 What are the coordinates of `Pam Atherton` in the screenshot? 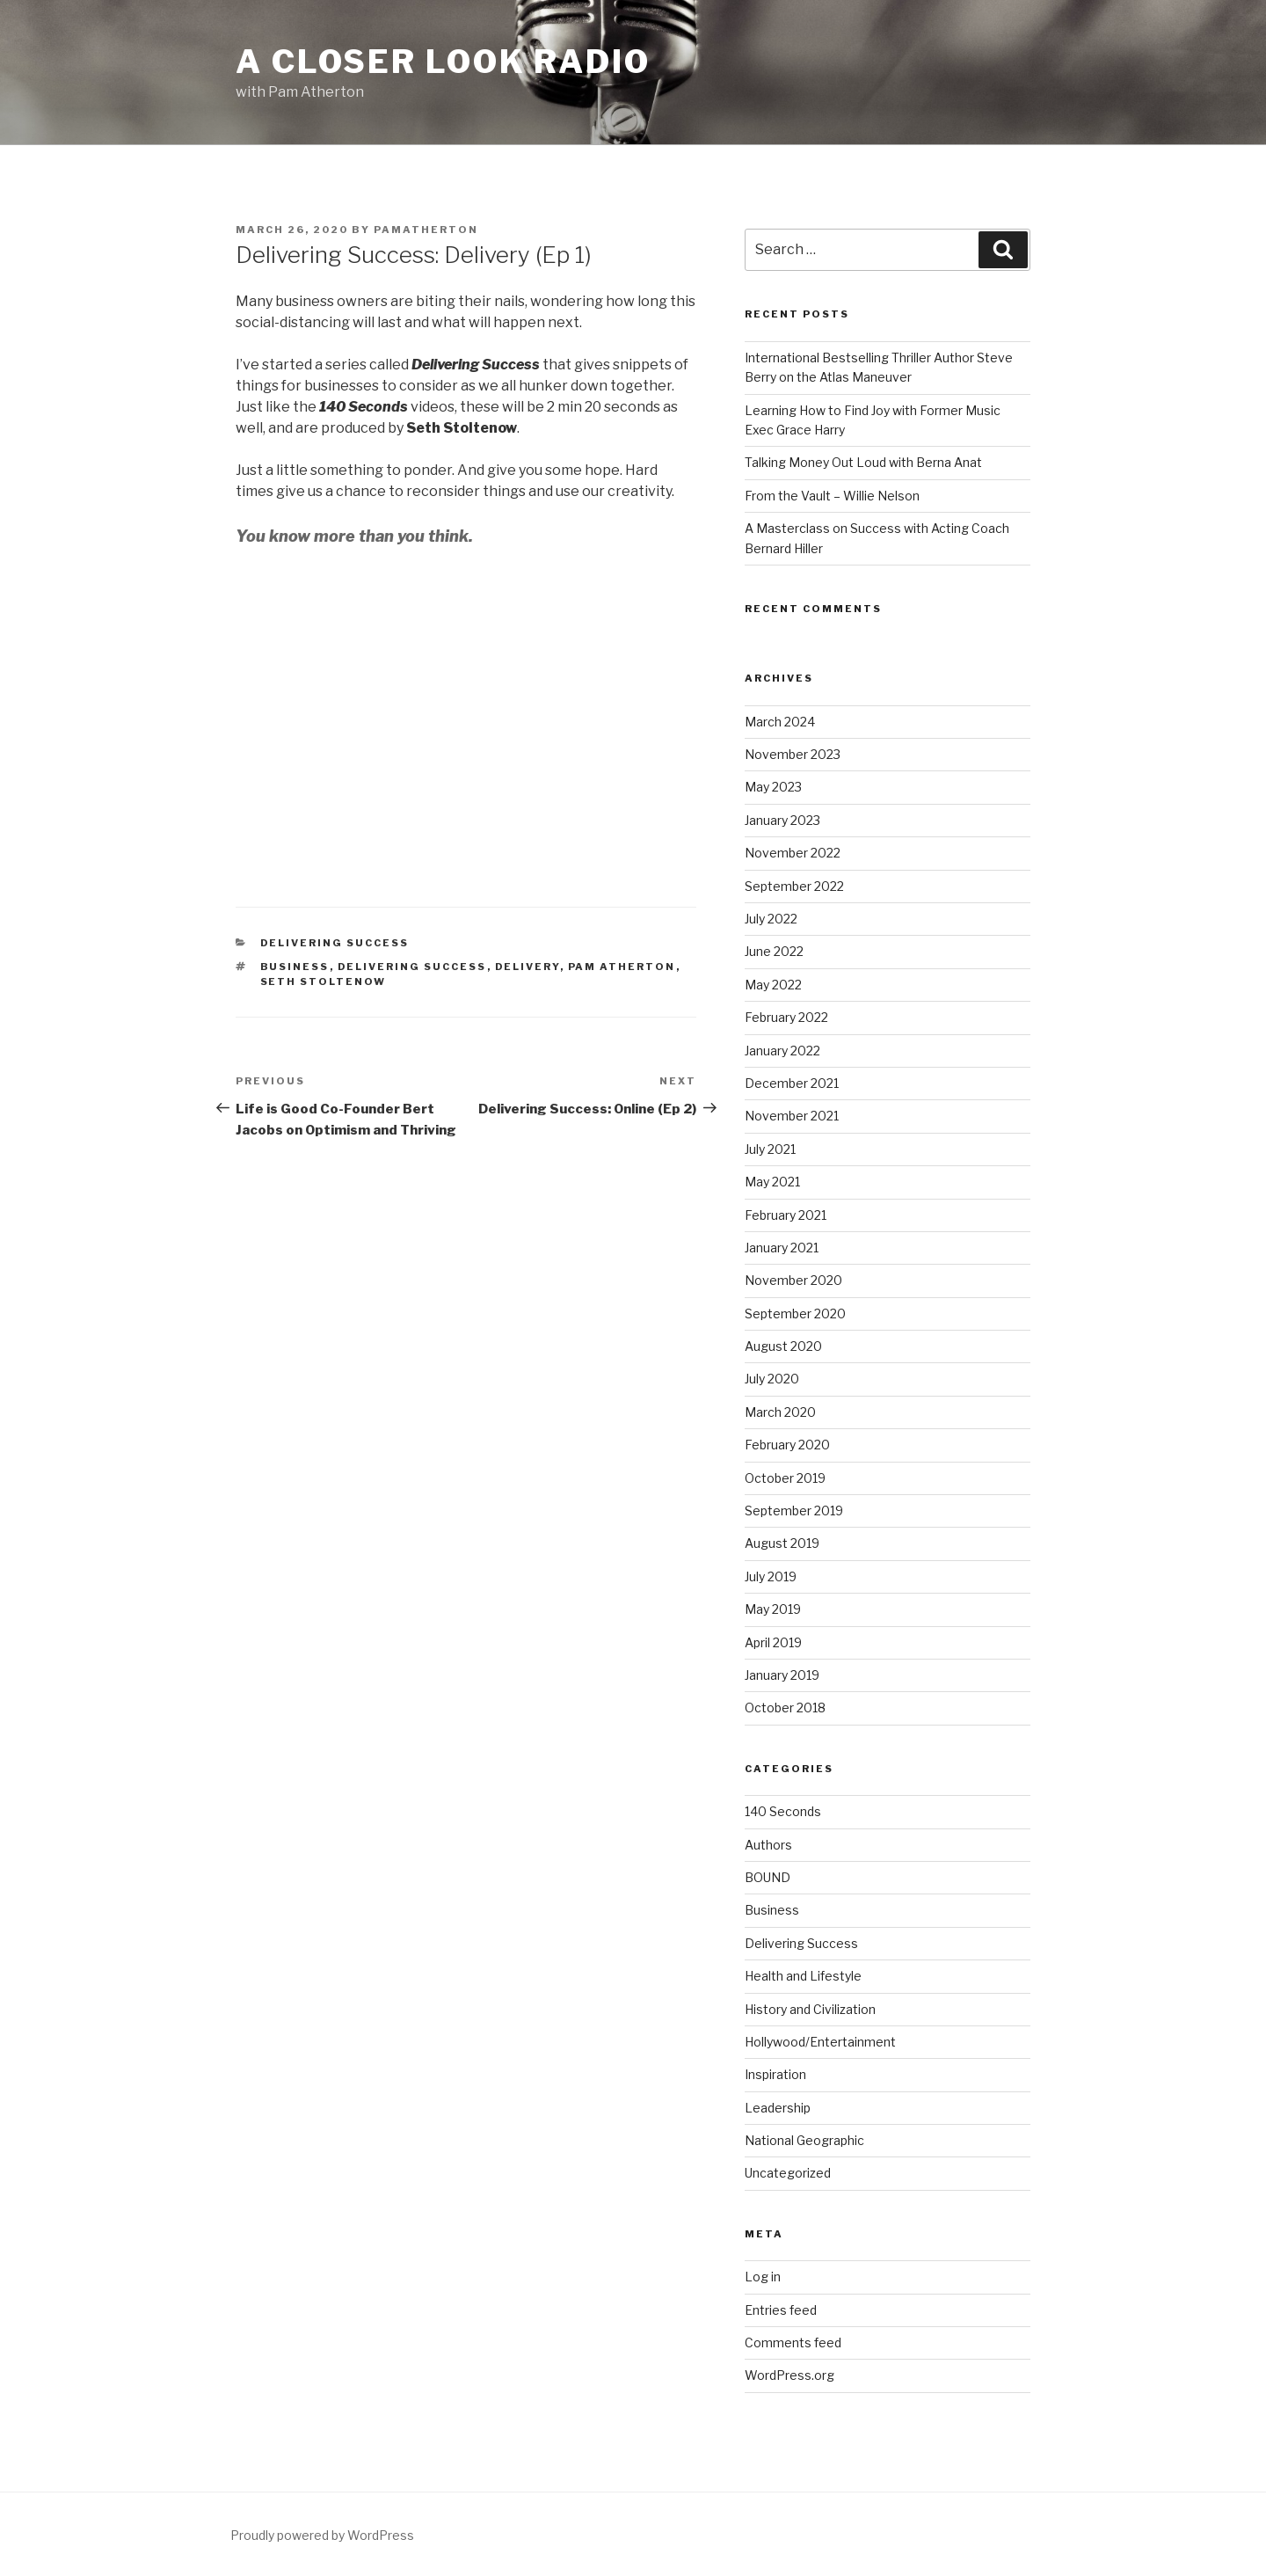 It's located at (622, 966).